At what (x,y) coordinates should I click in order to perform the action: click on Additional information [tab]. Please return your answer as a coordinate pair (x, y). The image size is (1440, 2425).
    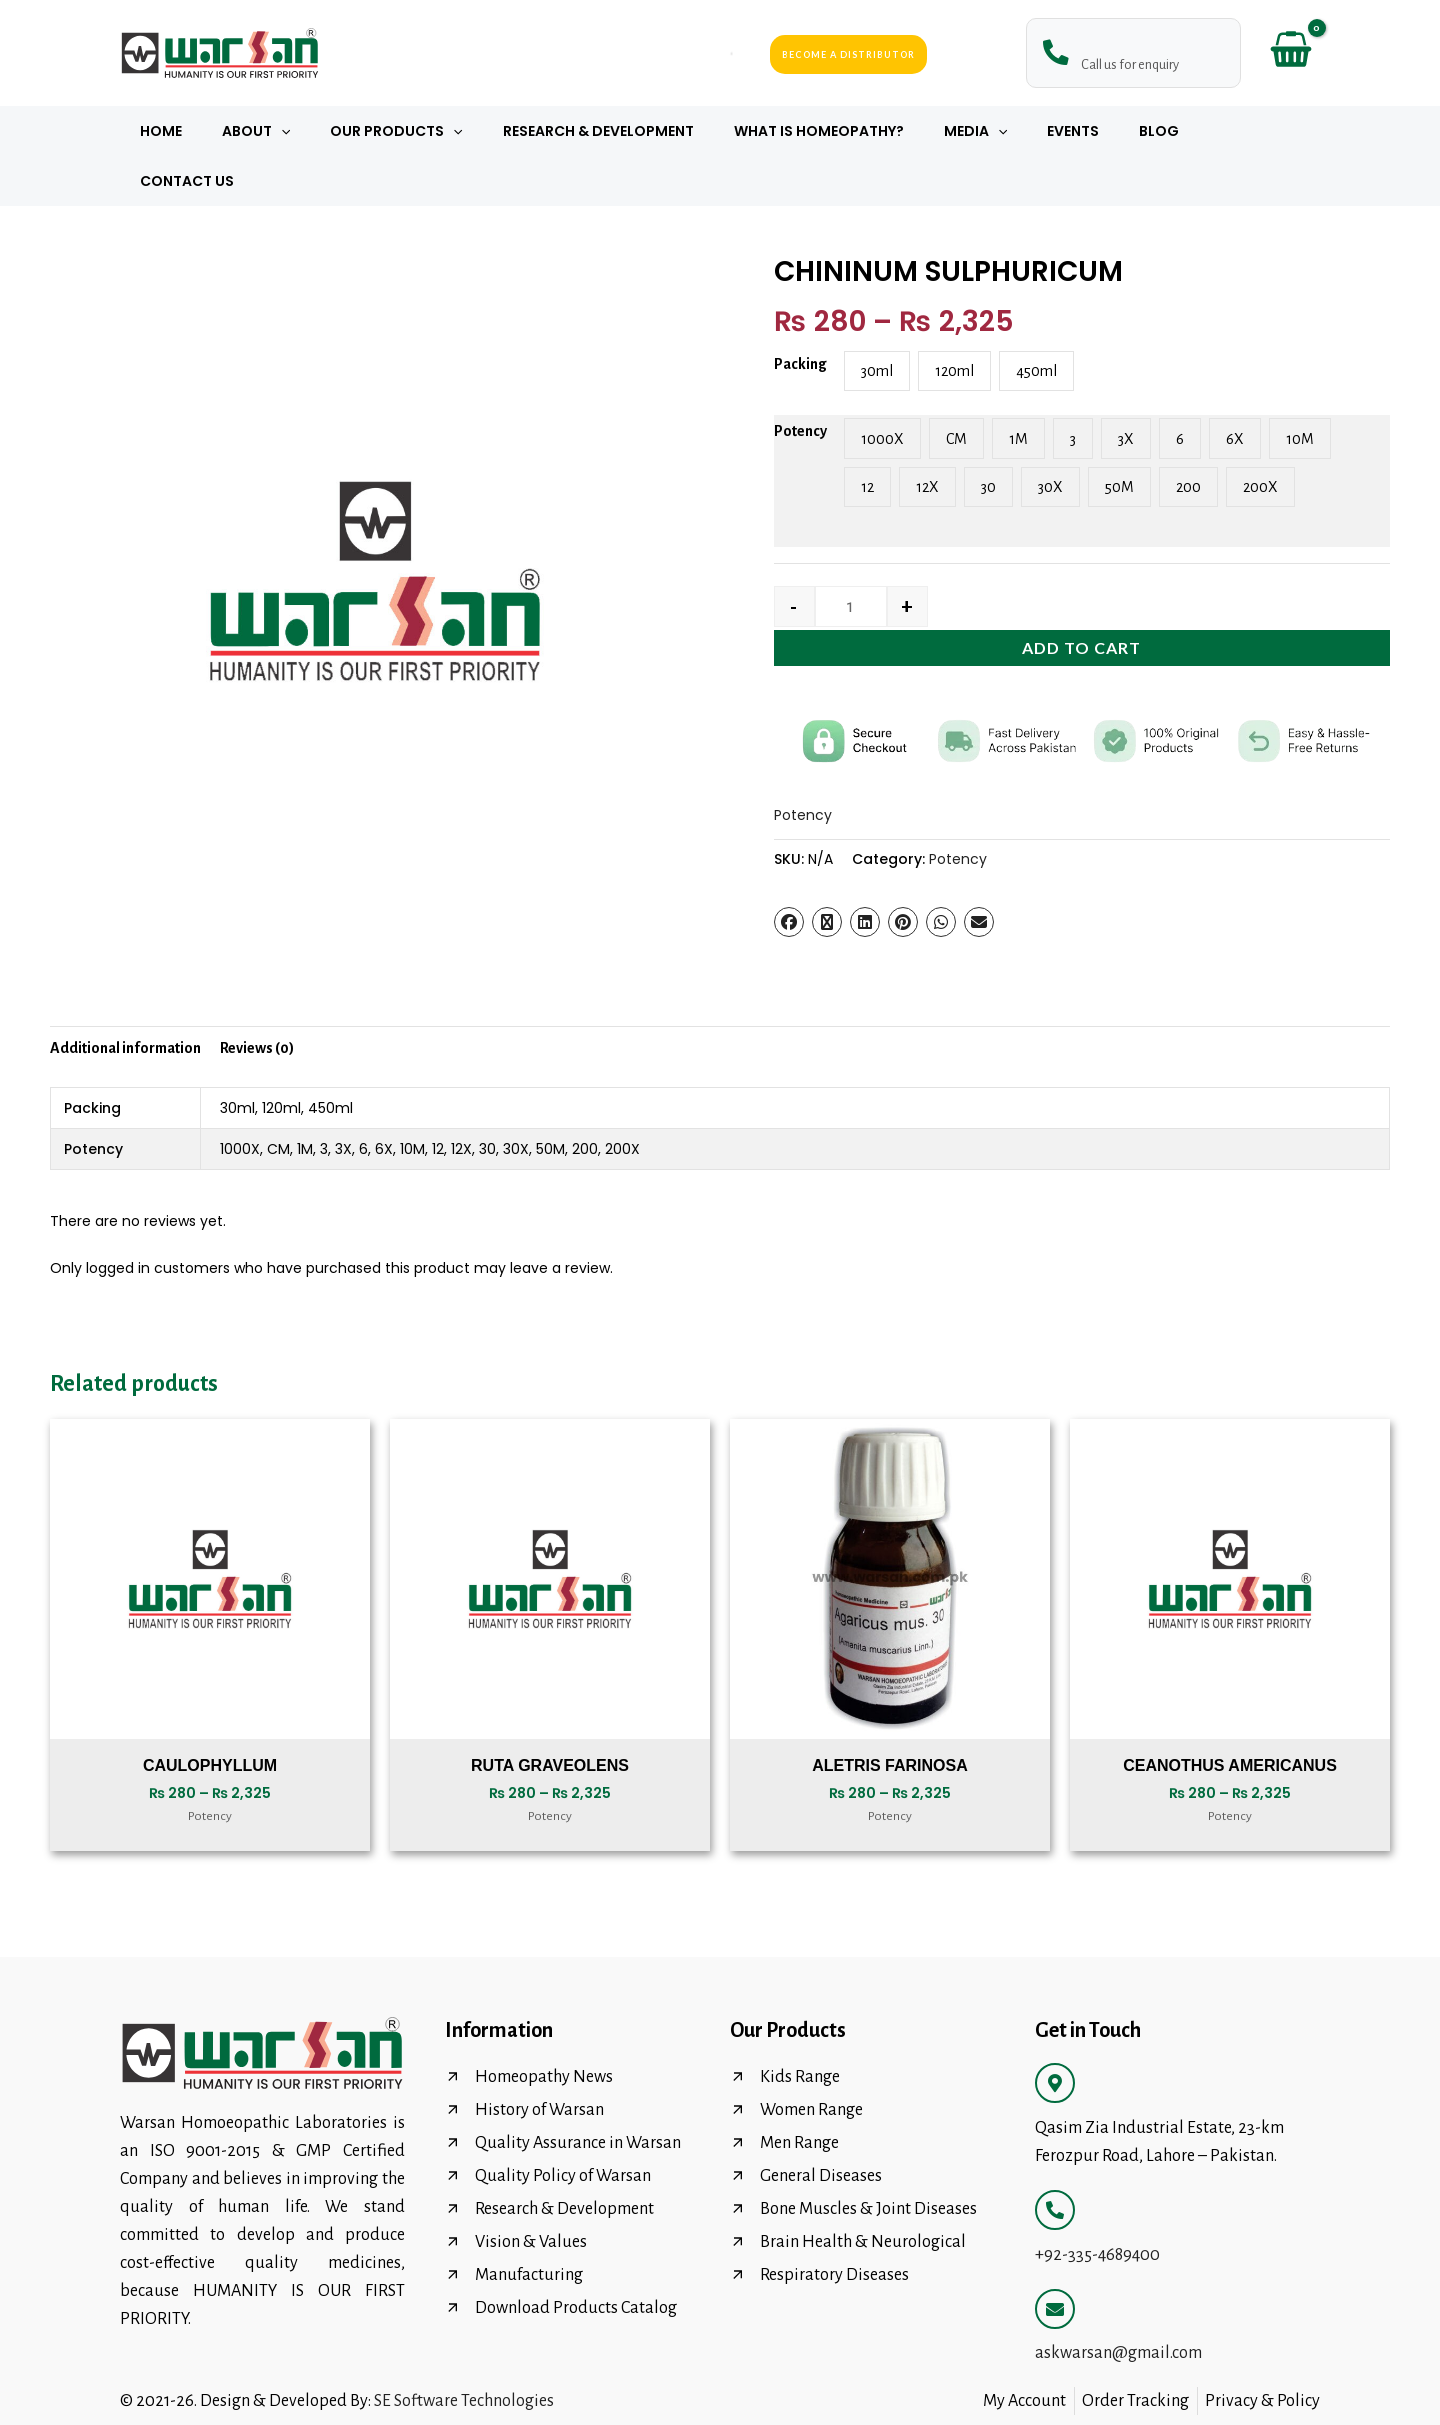
    Looking at the image, I should click on (125, 998).